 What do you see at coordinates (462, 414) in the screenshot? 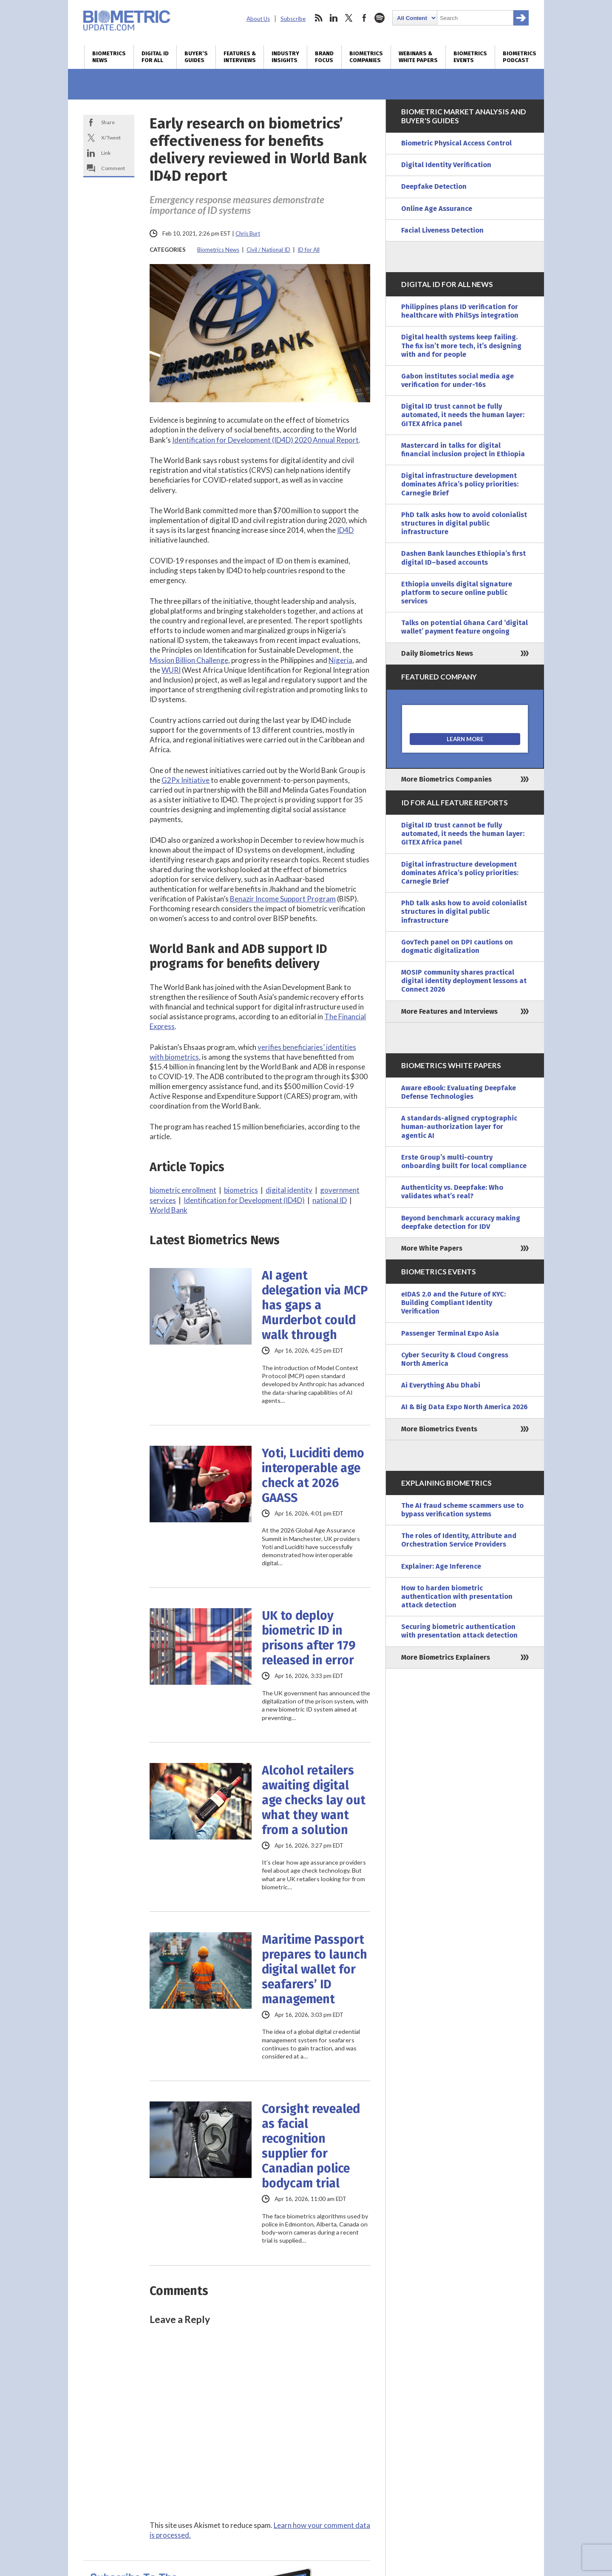
I see `Digital ID trust cannot be fully automated, it needs the human layer: GITEX Africa panel` at bounding box center [462, 414].